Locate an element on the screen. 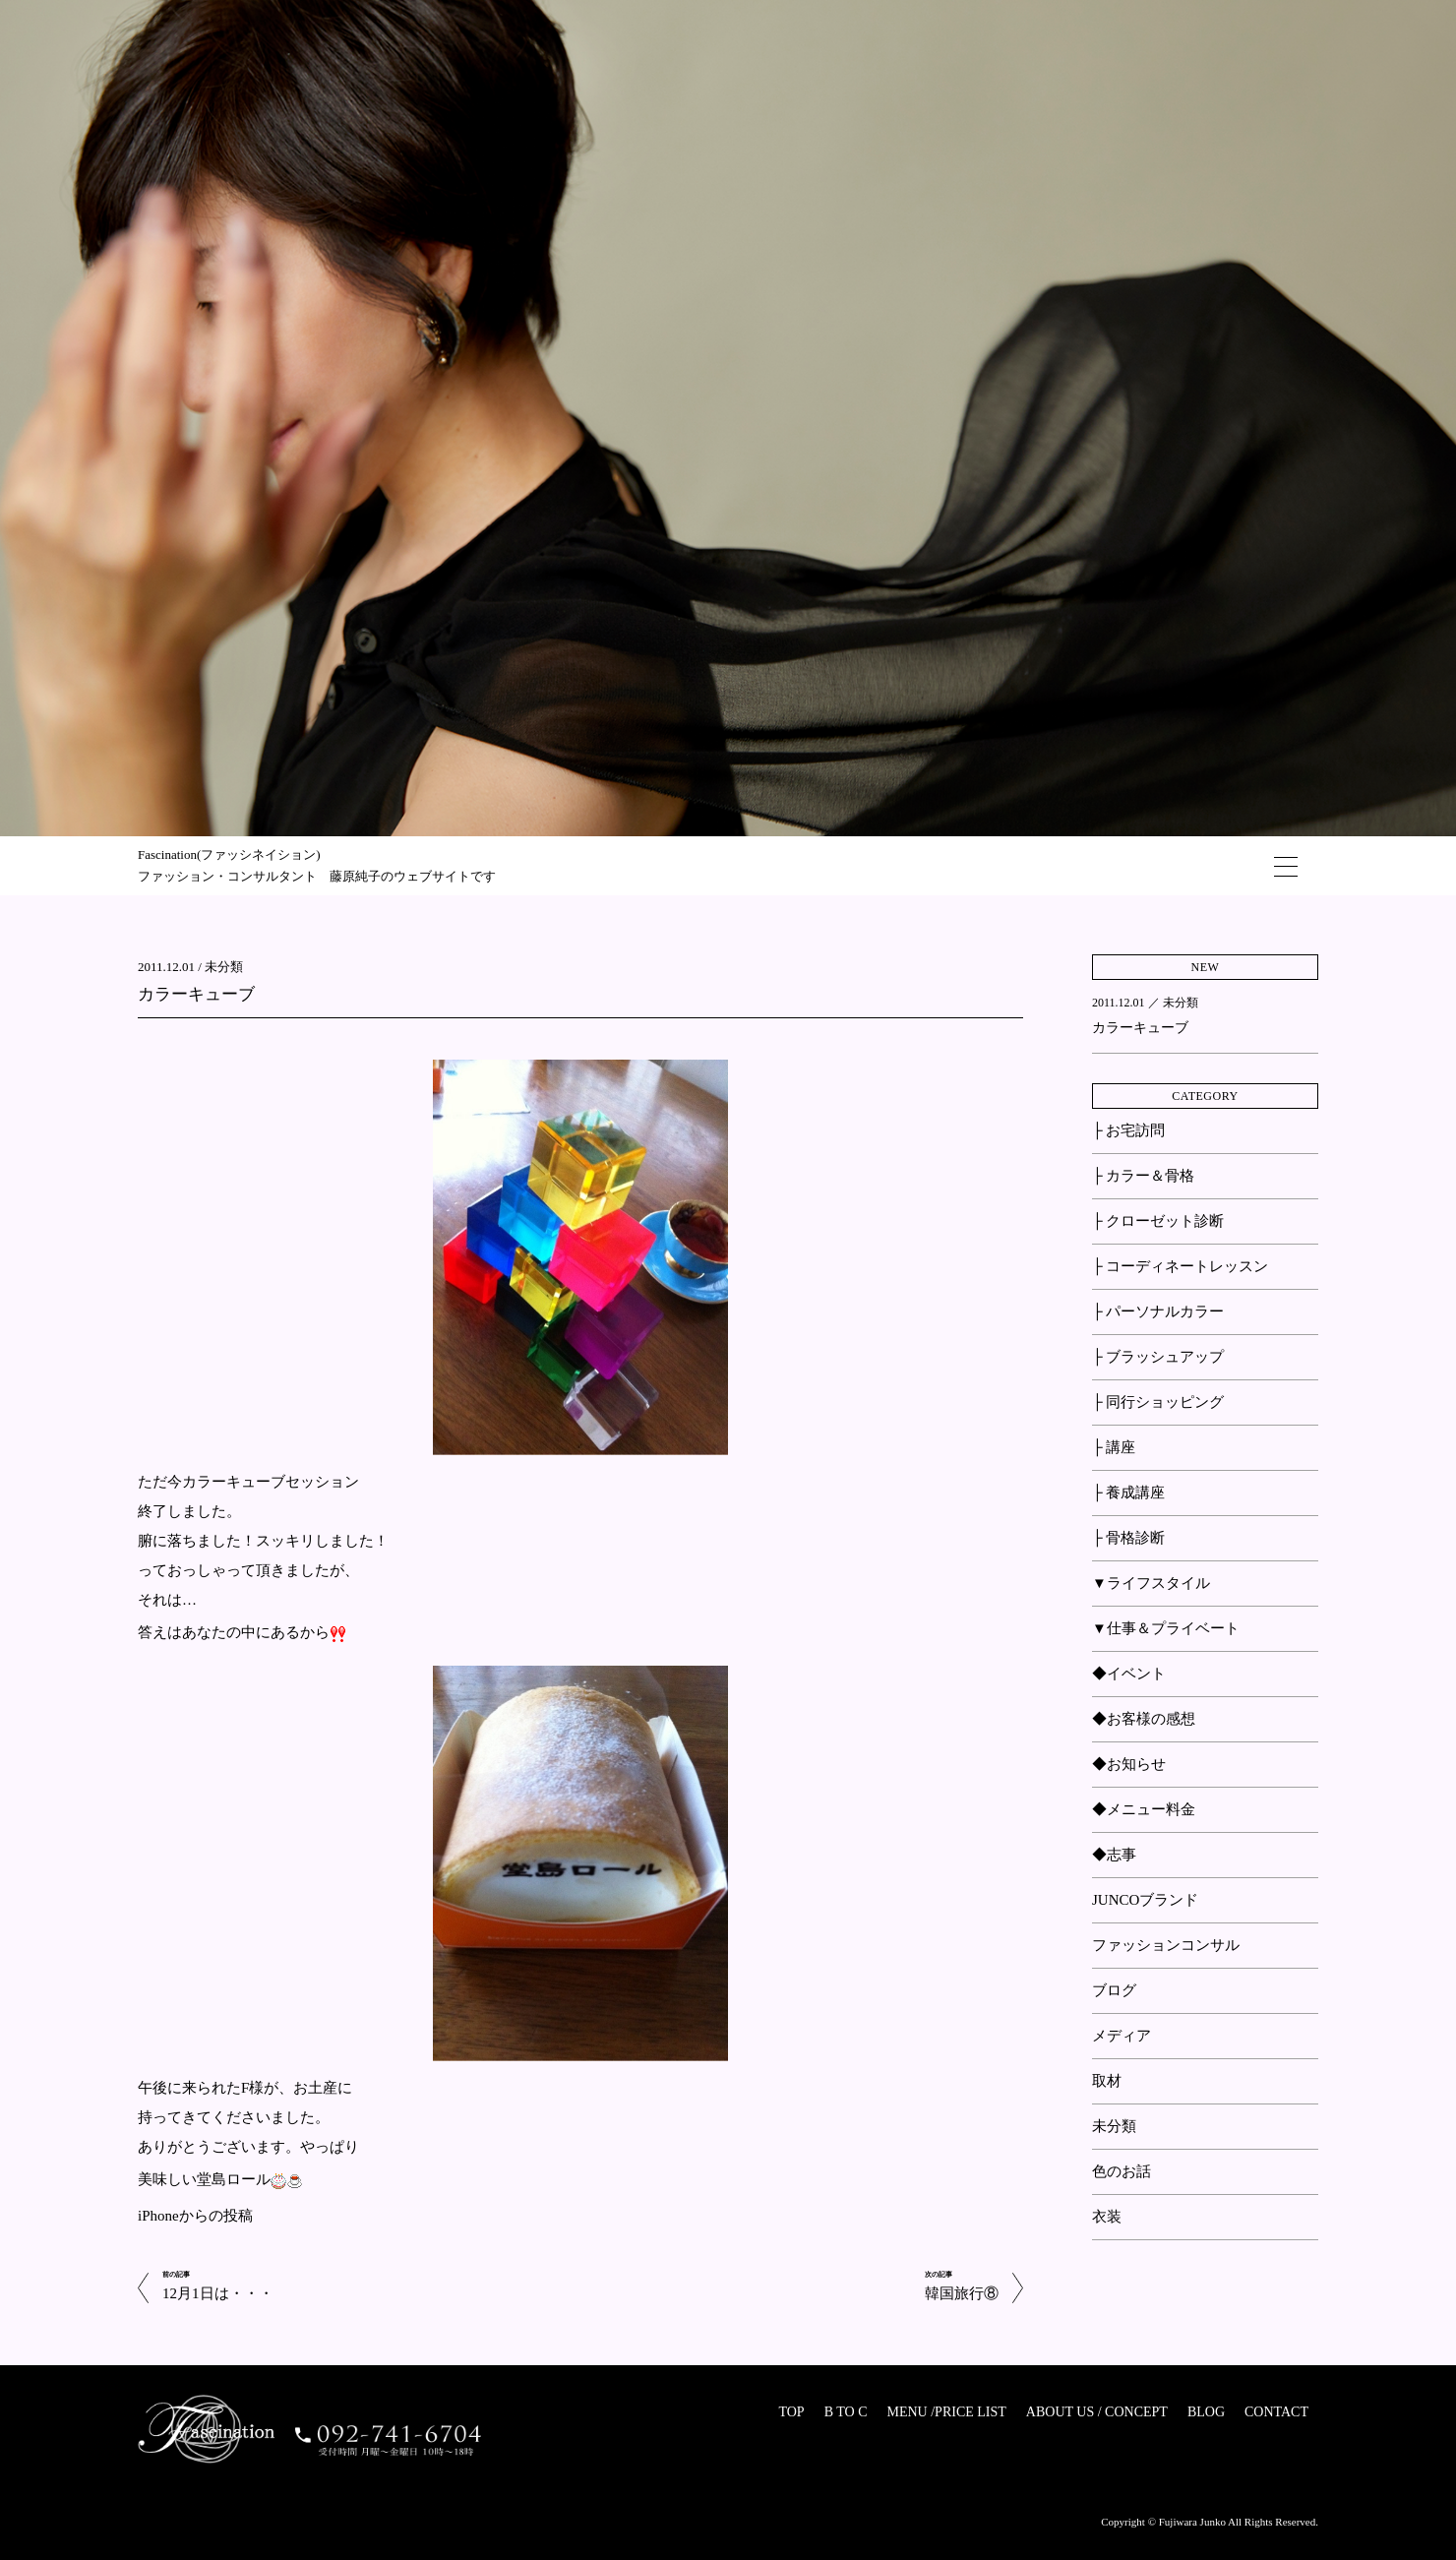 The image size is (1456, 2560). ▼仕事＆プライベート is located at coordinates (1166, 1628).